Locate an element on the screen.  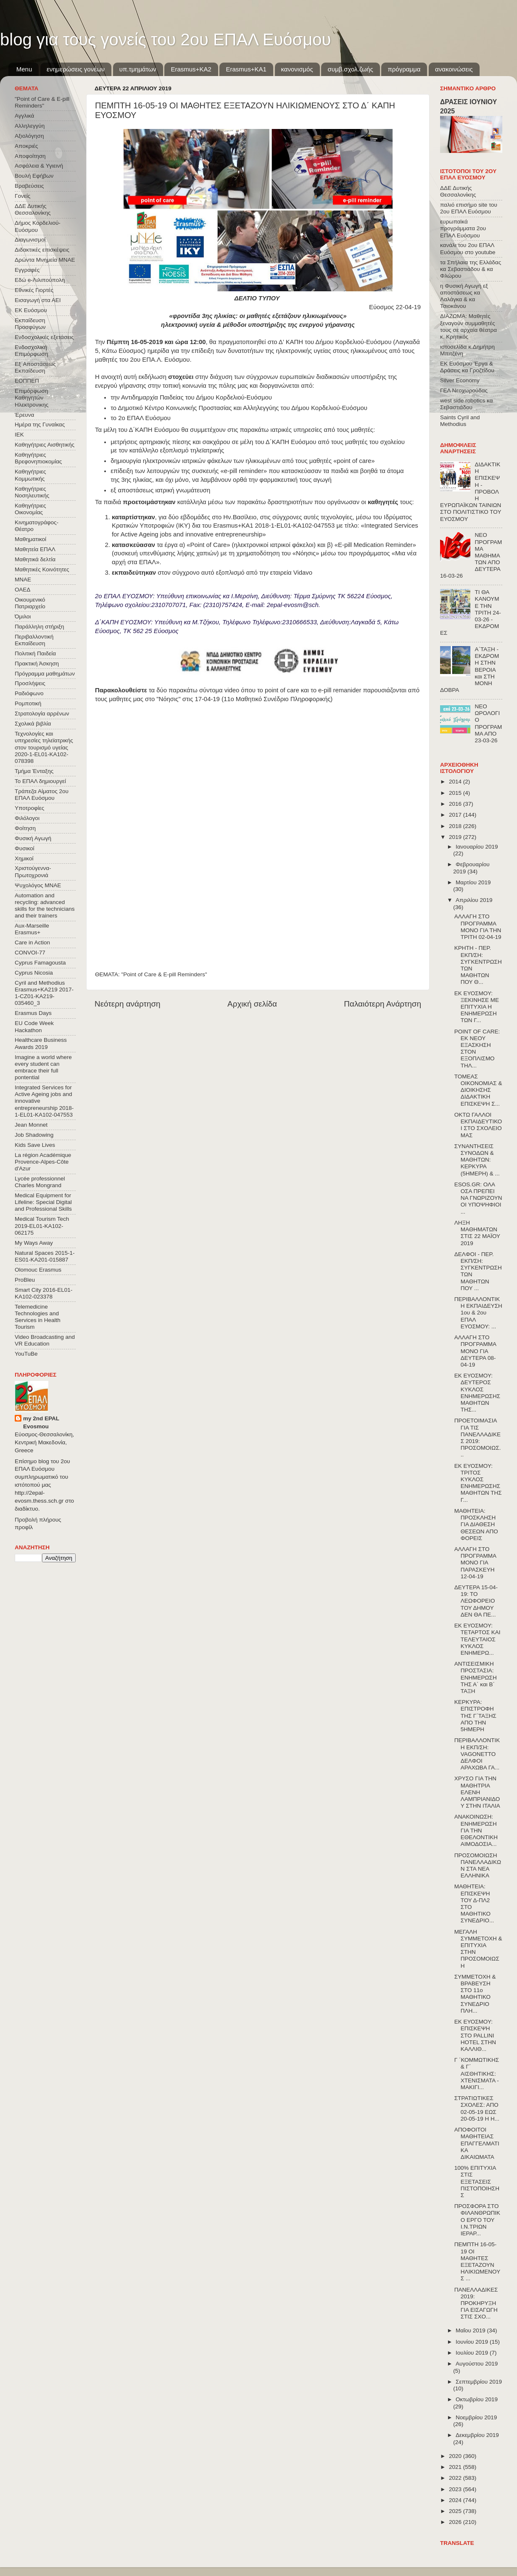
"Point of Care & E-pill Reminders" is located at coordinates (164, 974).